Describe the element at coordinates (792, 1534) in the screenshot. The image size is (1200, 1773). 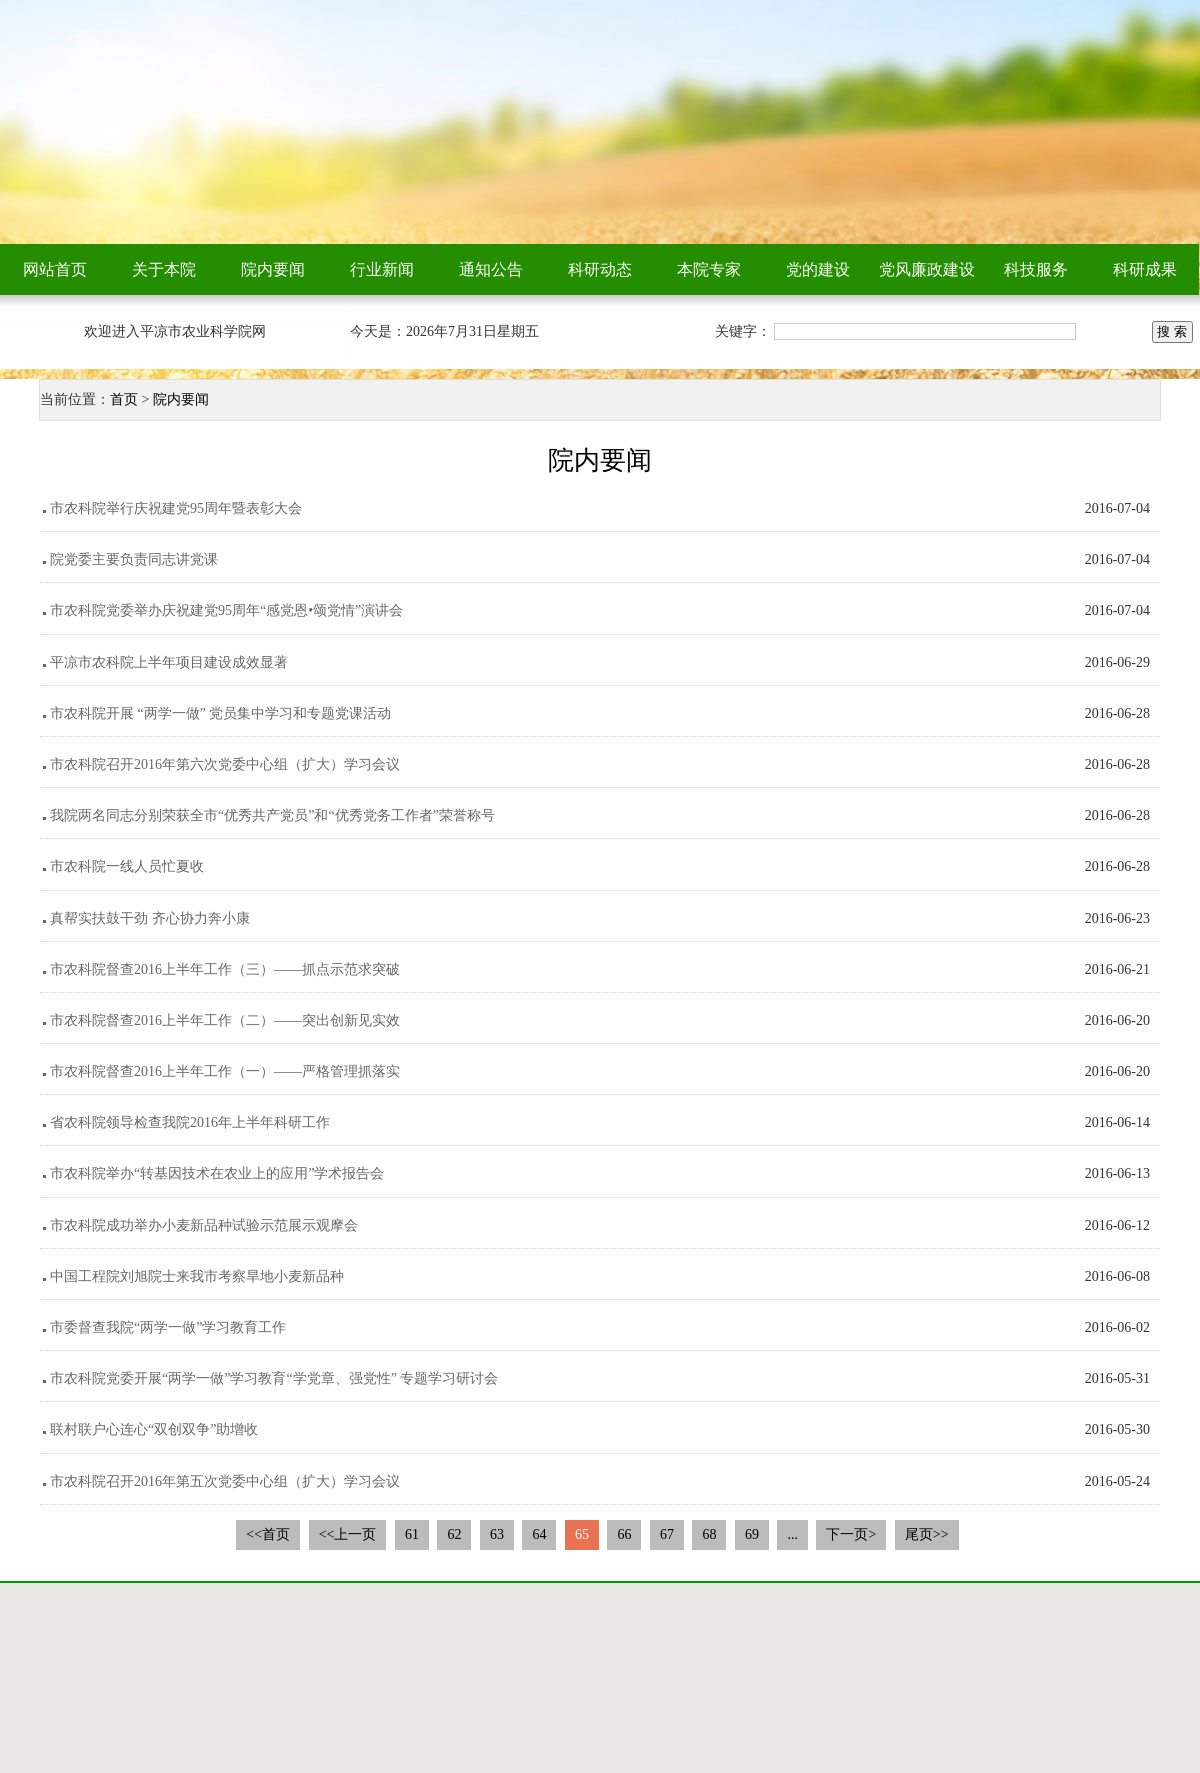
I see `...` at that location.